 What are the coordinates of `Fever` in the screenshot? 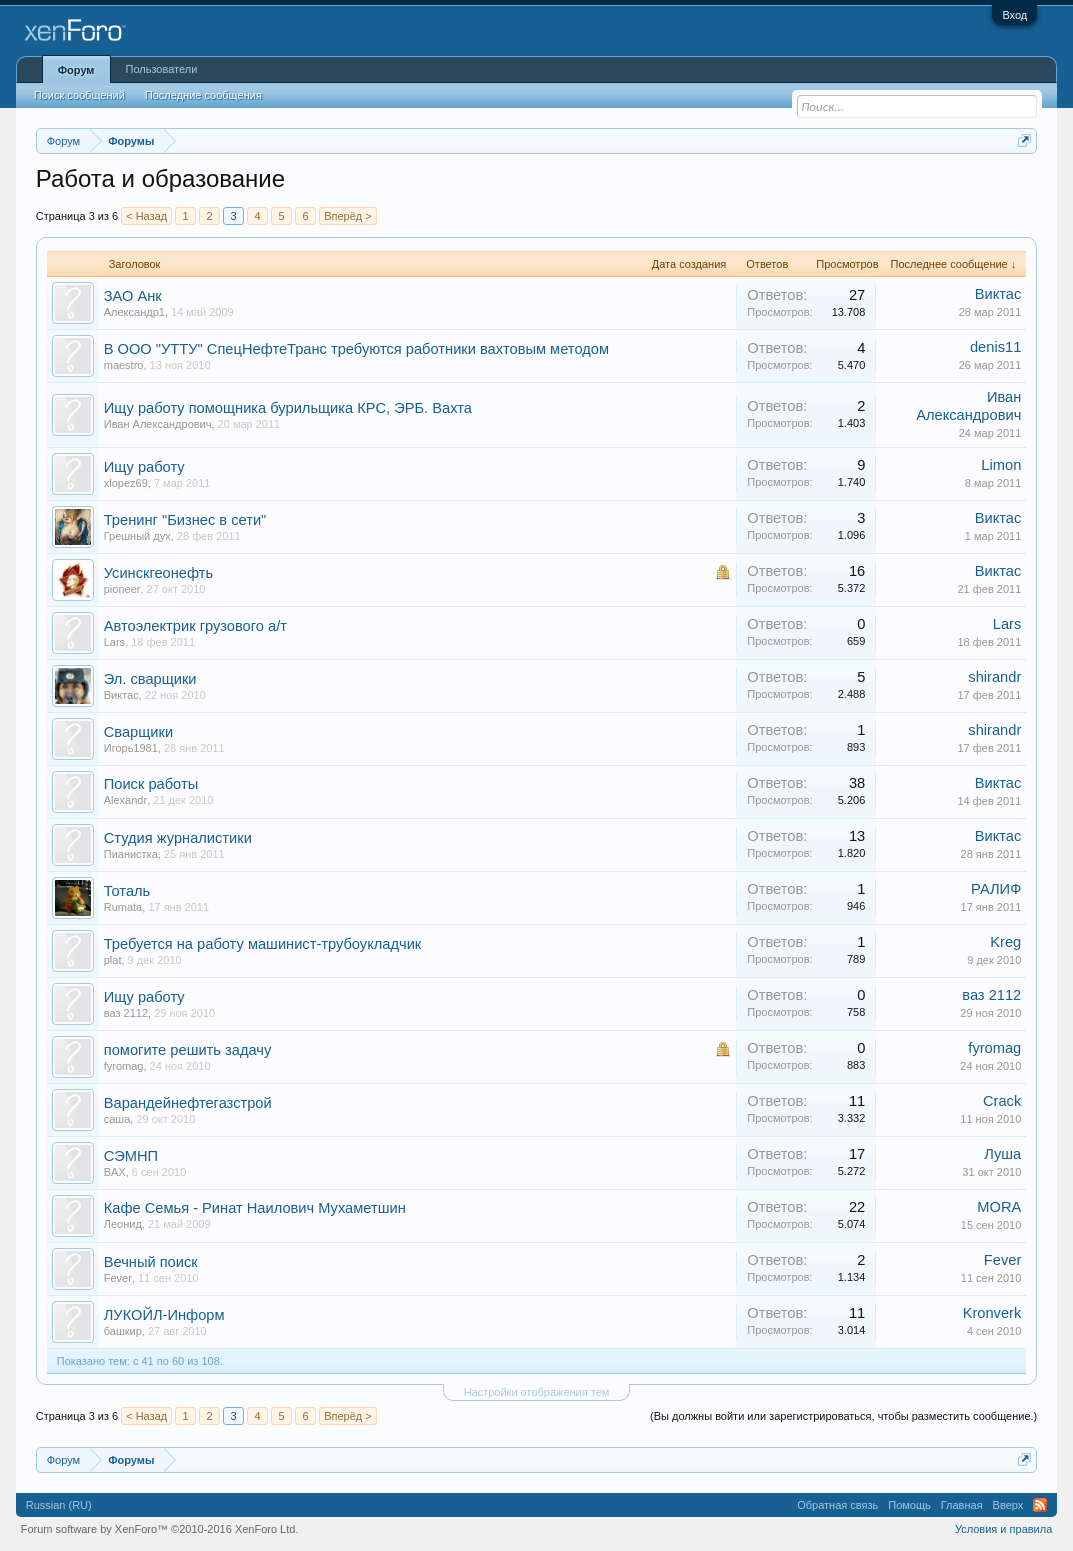 It's located at (118, 1278).